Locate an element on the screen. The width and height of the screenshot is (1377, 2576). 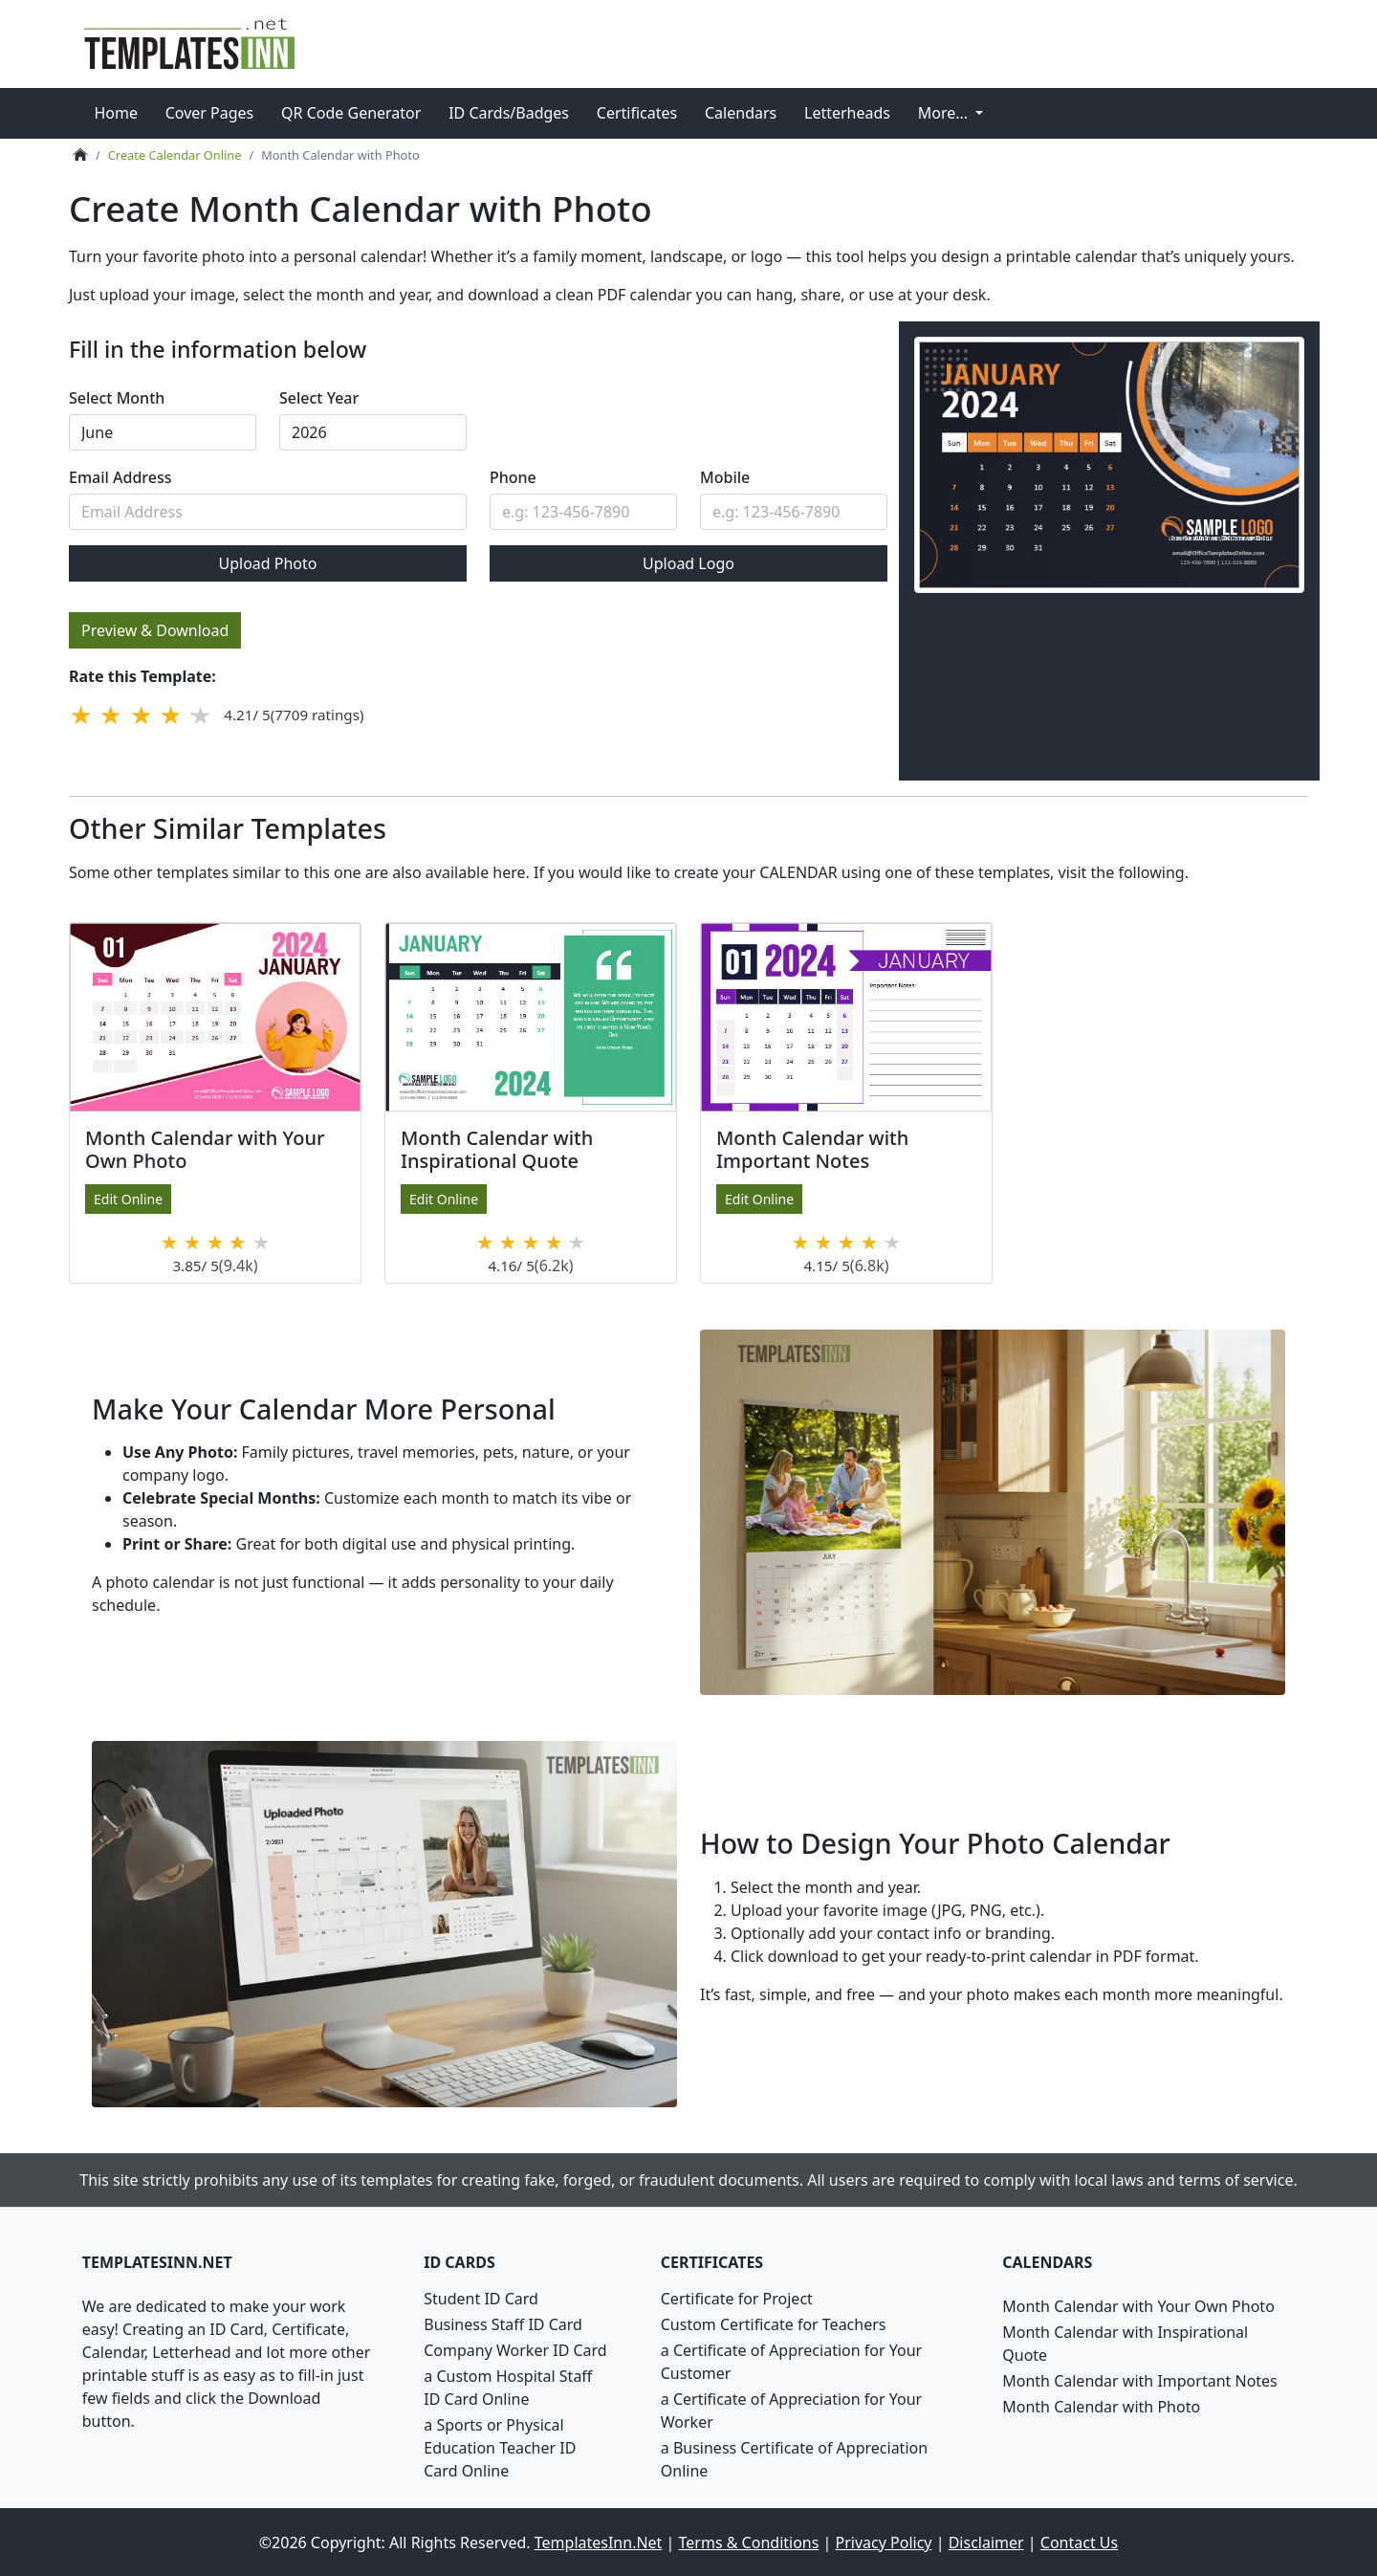
Letterheads is located at coordinates (847, 112).